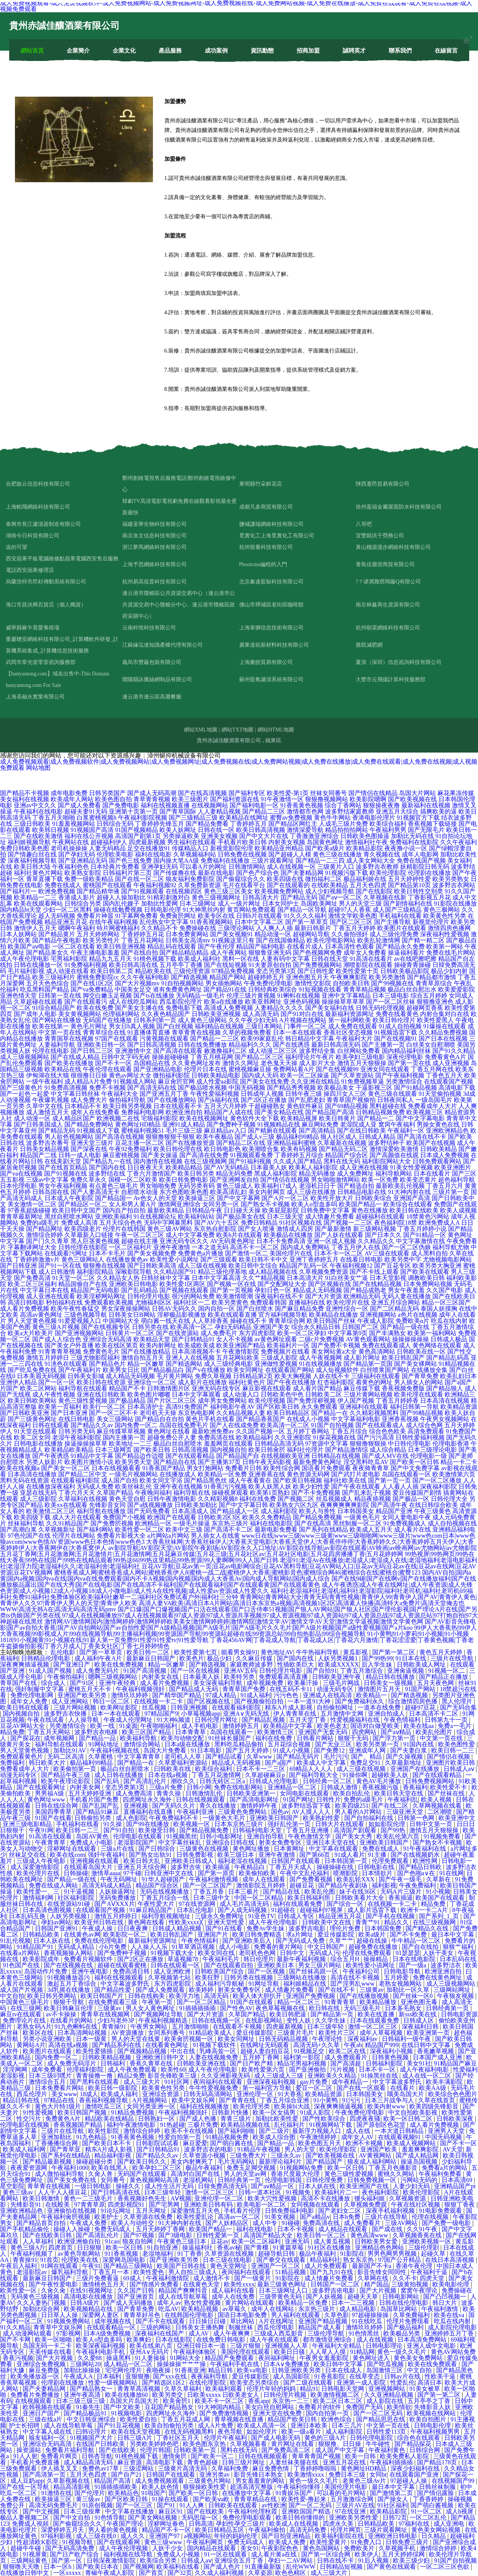 The width and height of the screenshot is (478, 2576). What do you see at coordinates (272, 860) in the screenshot?
I see `三级片观看网址` at bounding box center [272, 860].